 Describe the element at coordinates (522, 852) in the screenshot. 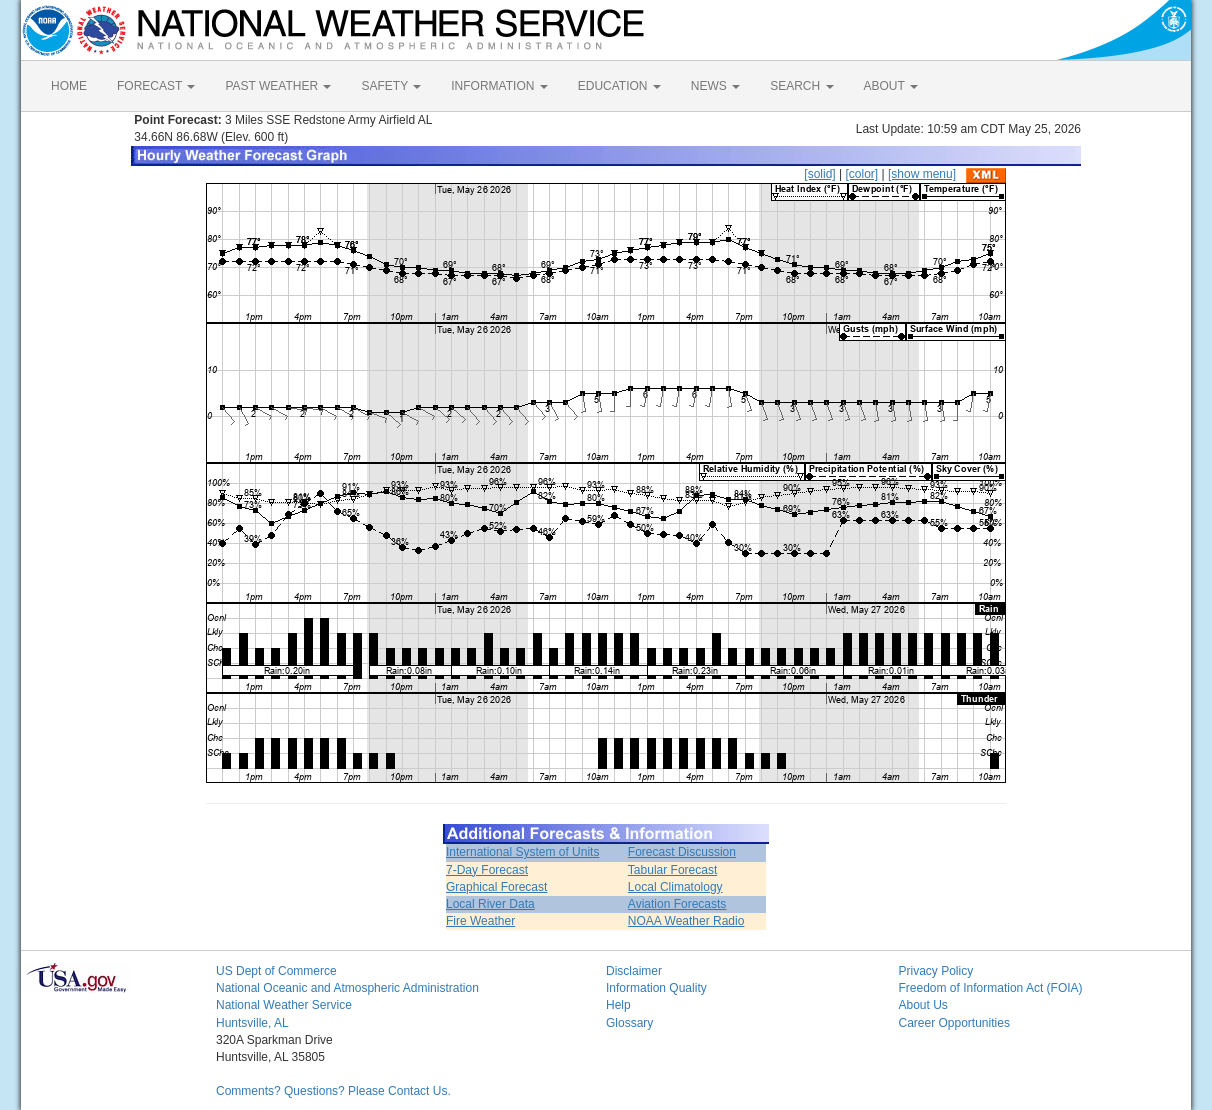

I see `International System of Units` at that location.